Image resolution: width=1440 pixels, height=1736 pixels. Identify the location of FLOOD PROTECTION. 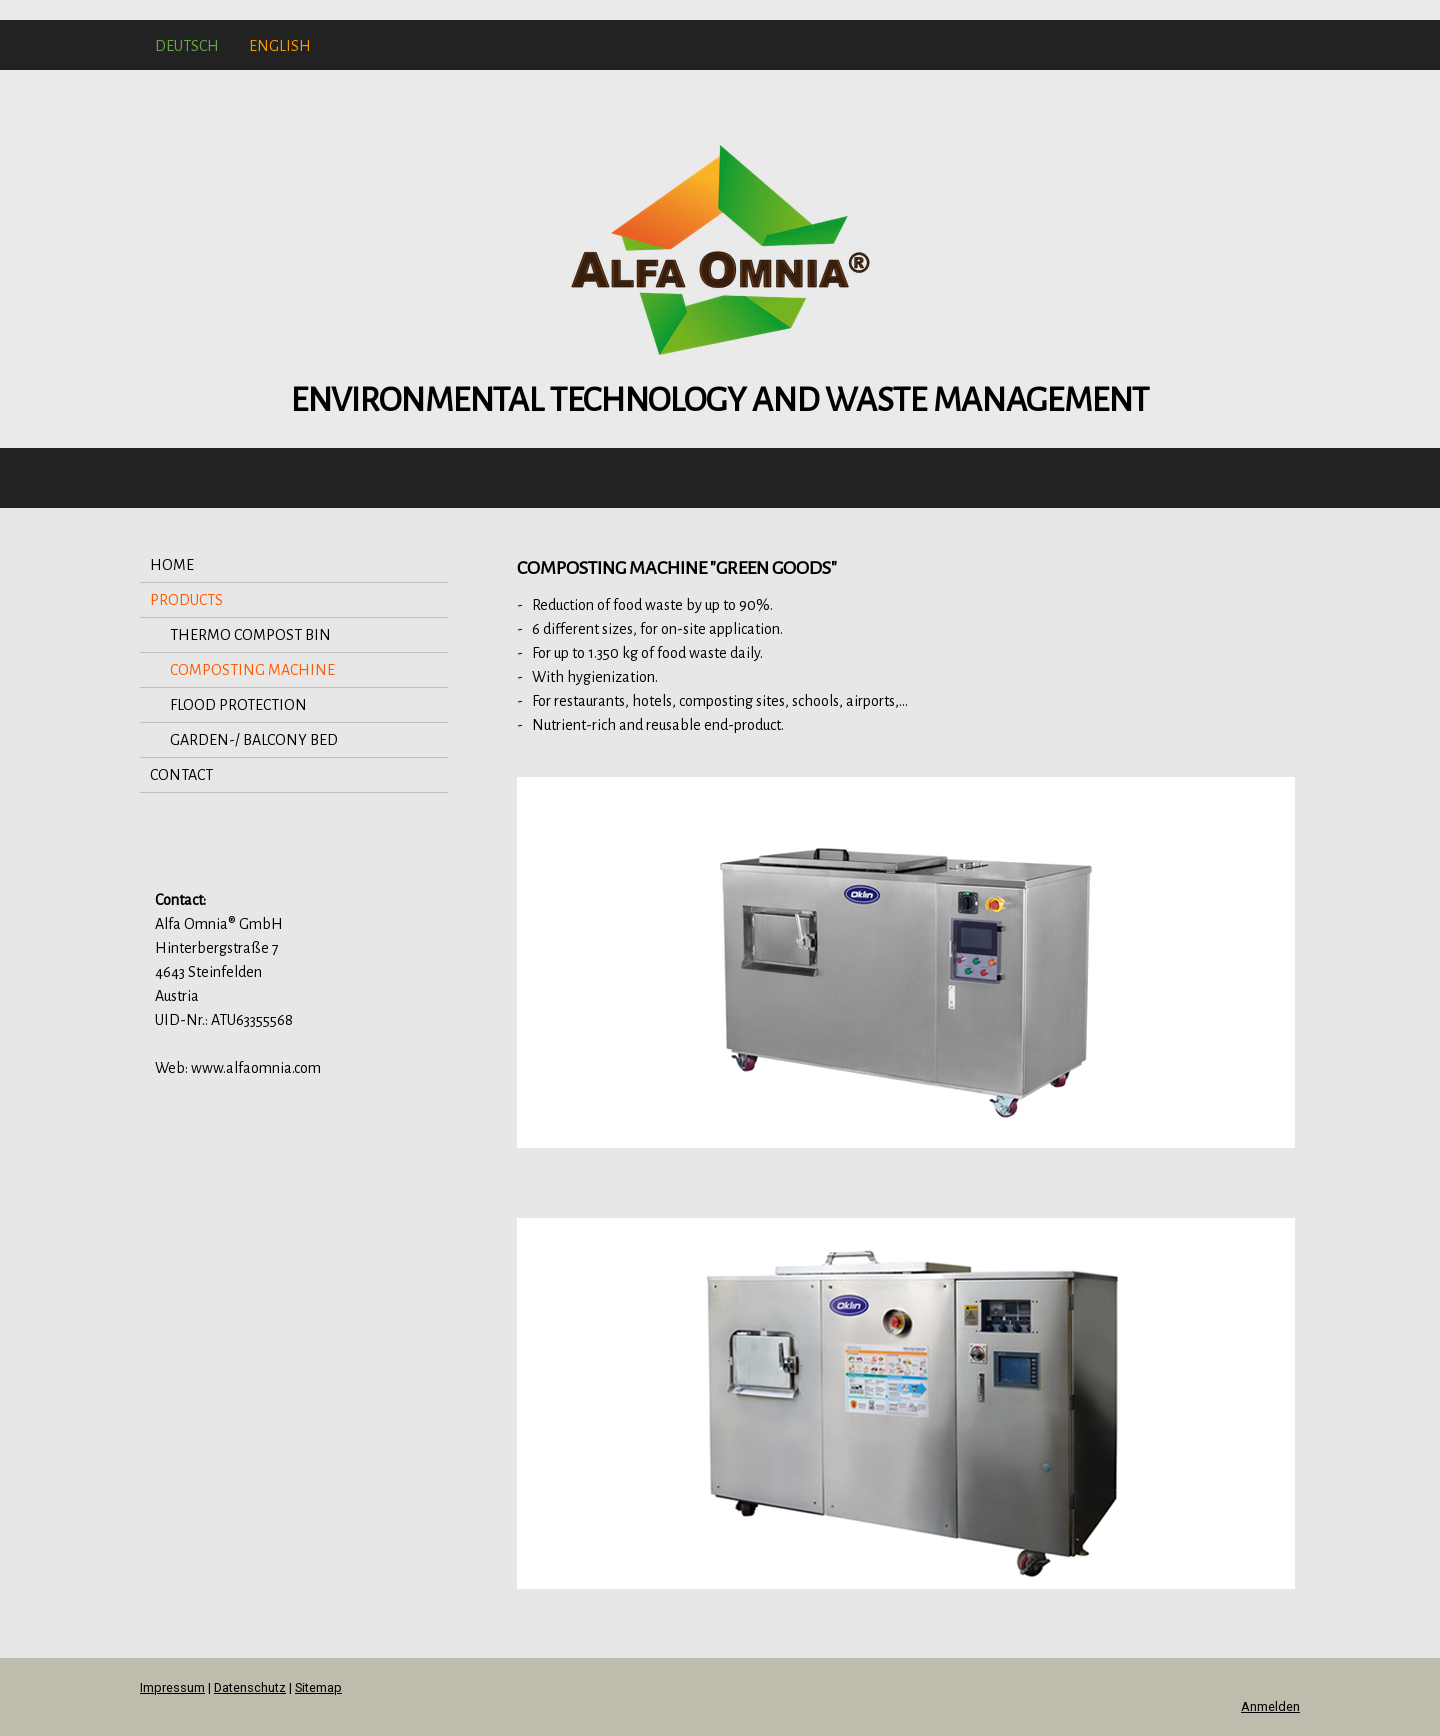
(238, 705).